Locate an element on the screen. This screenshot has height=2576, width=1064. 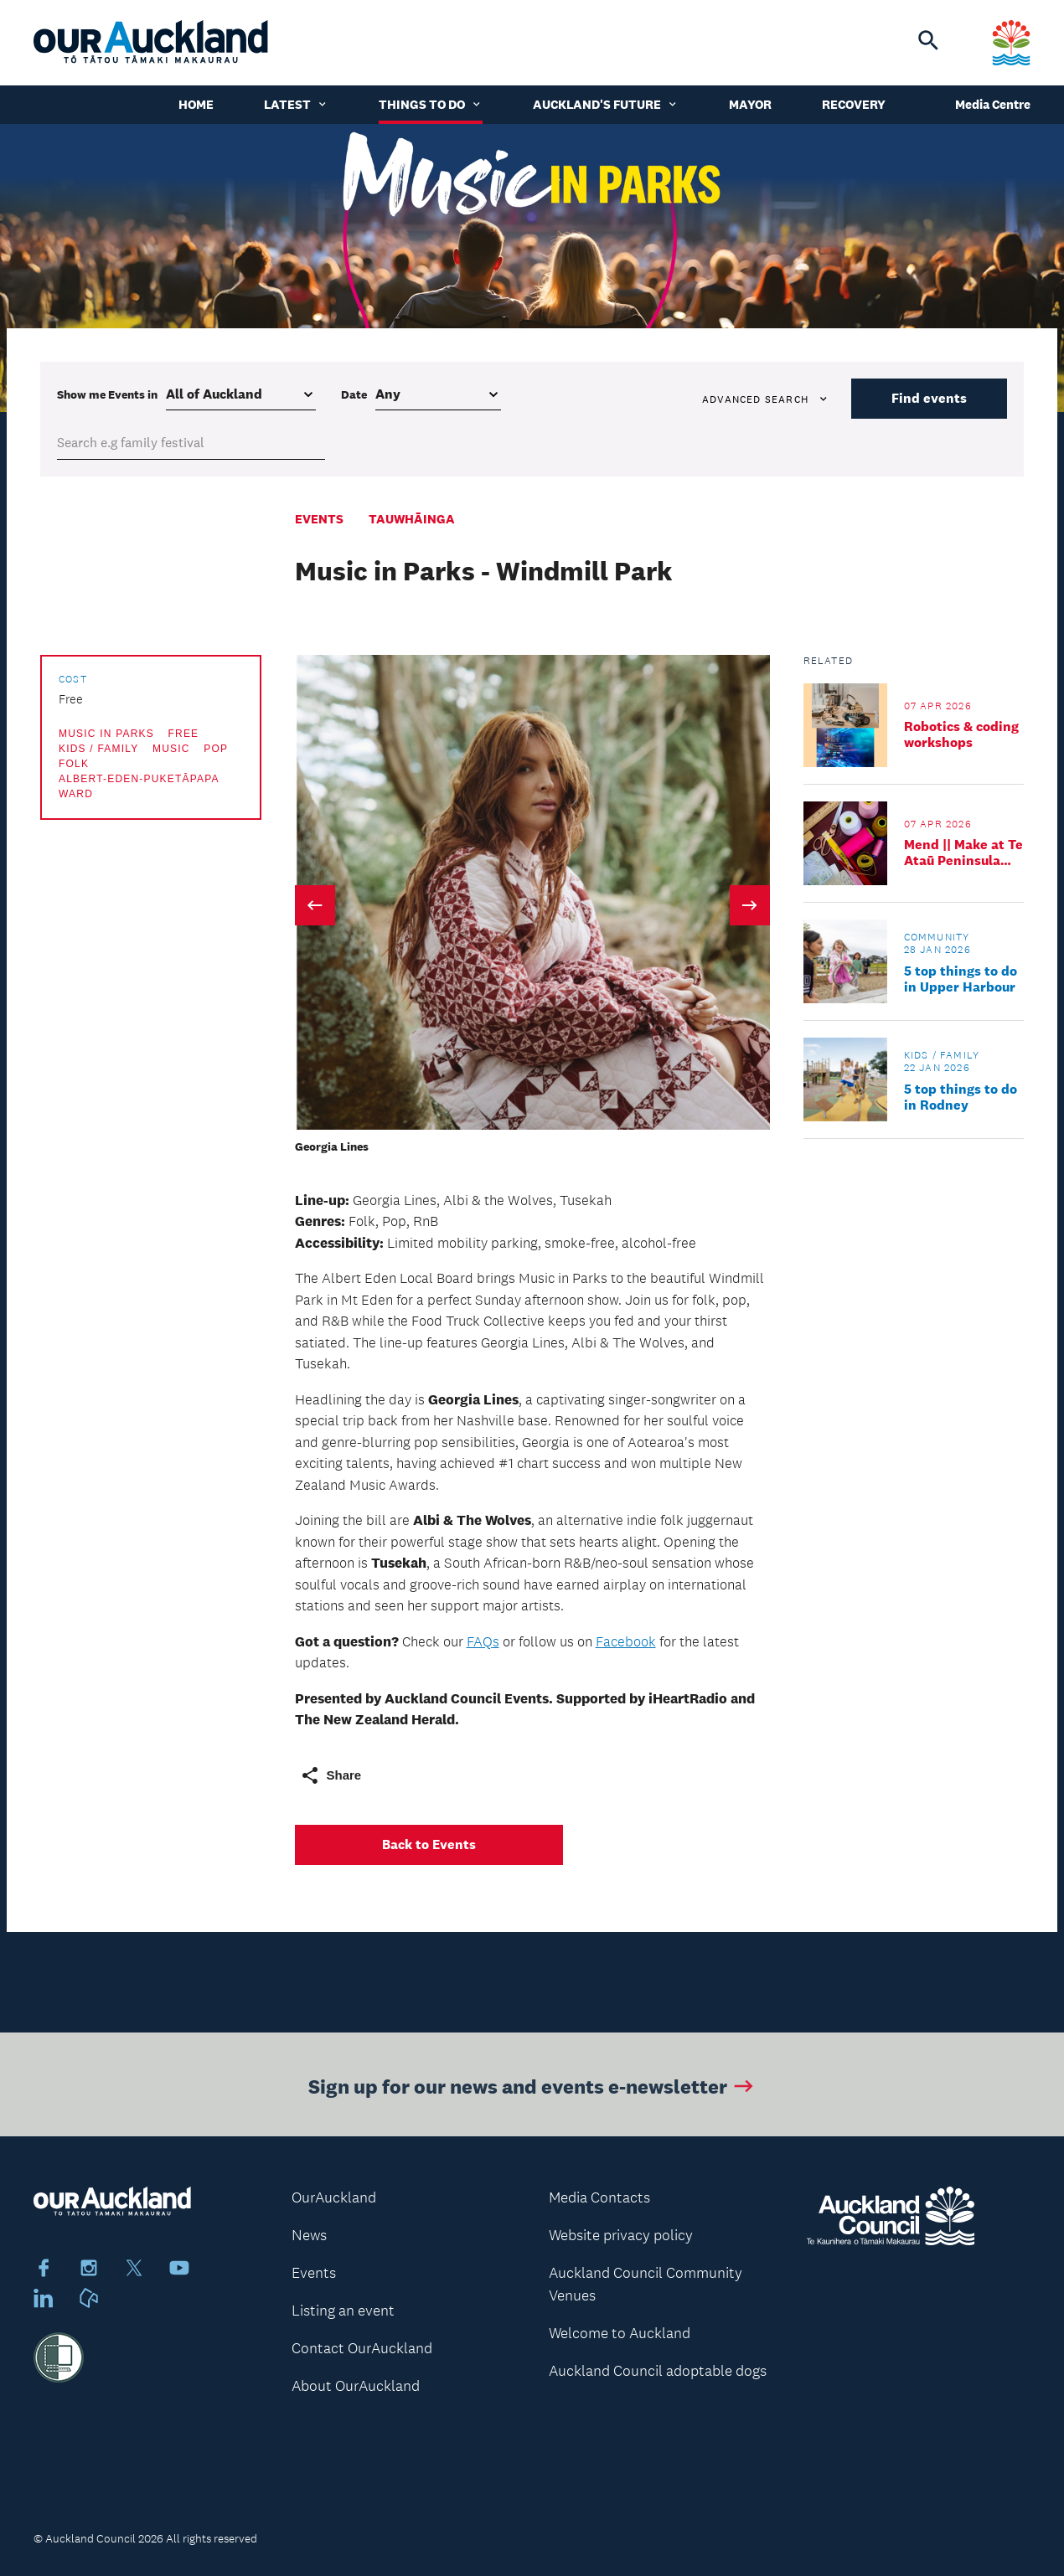
Contact OurAuckland is located at coordinates (362, 2348).